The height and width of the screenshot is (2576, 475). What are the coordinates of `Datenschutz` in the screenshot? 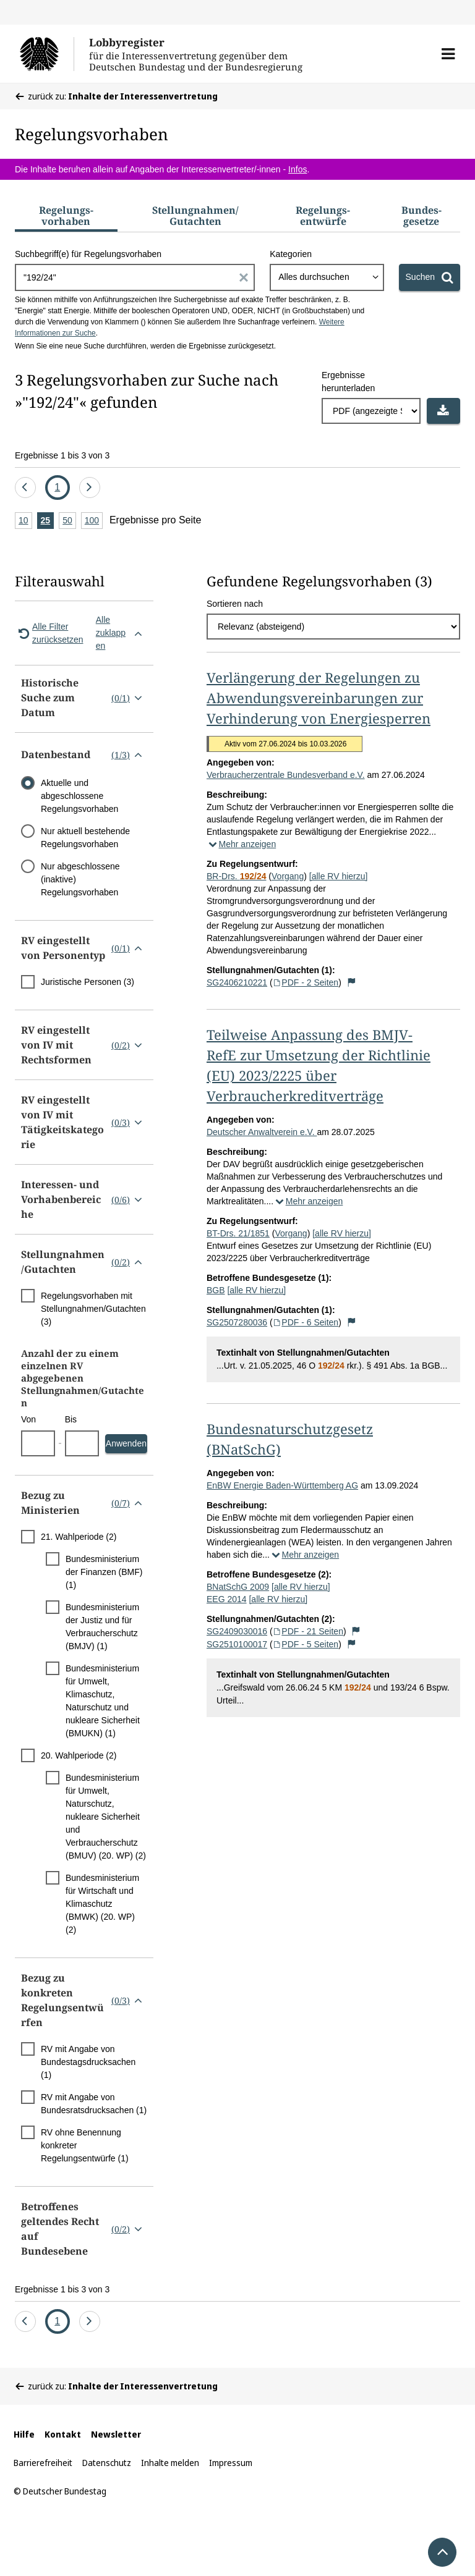 It's located at (106, 2462).